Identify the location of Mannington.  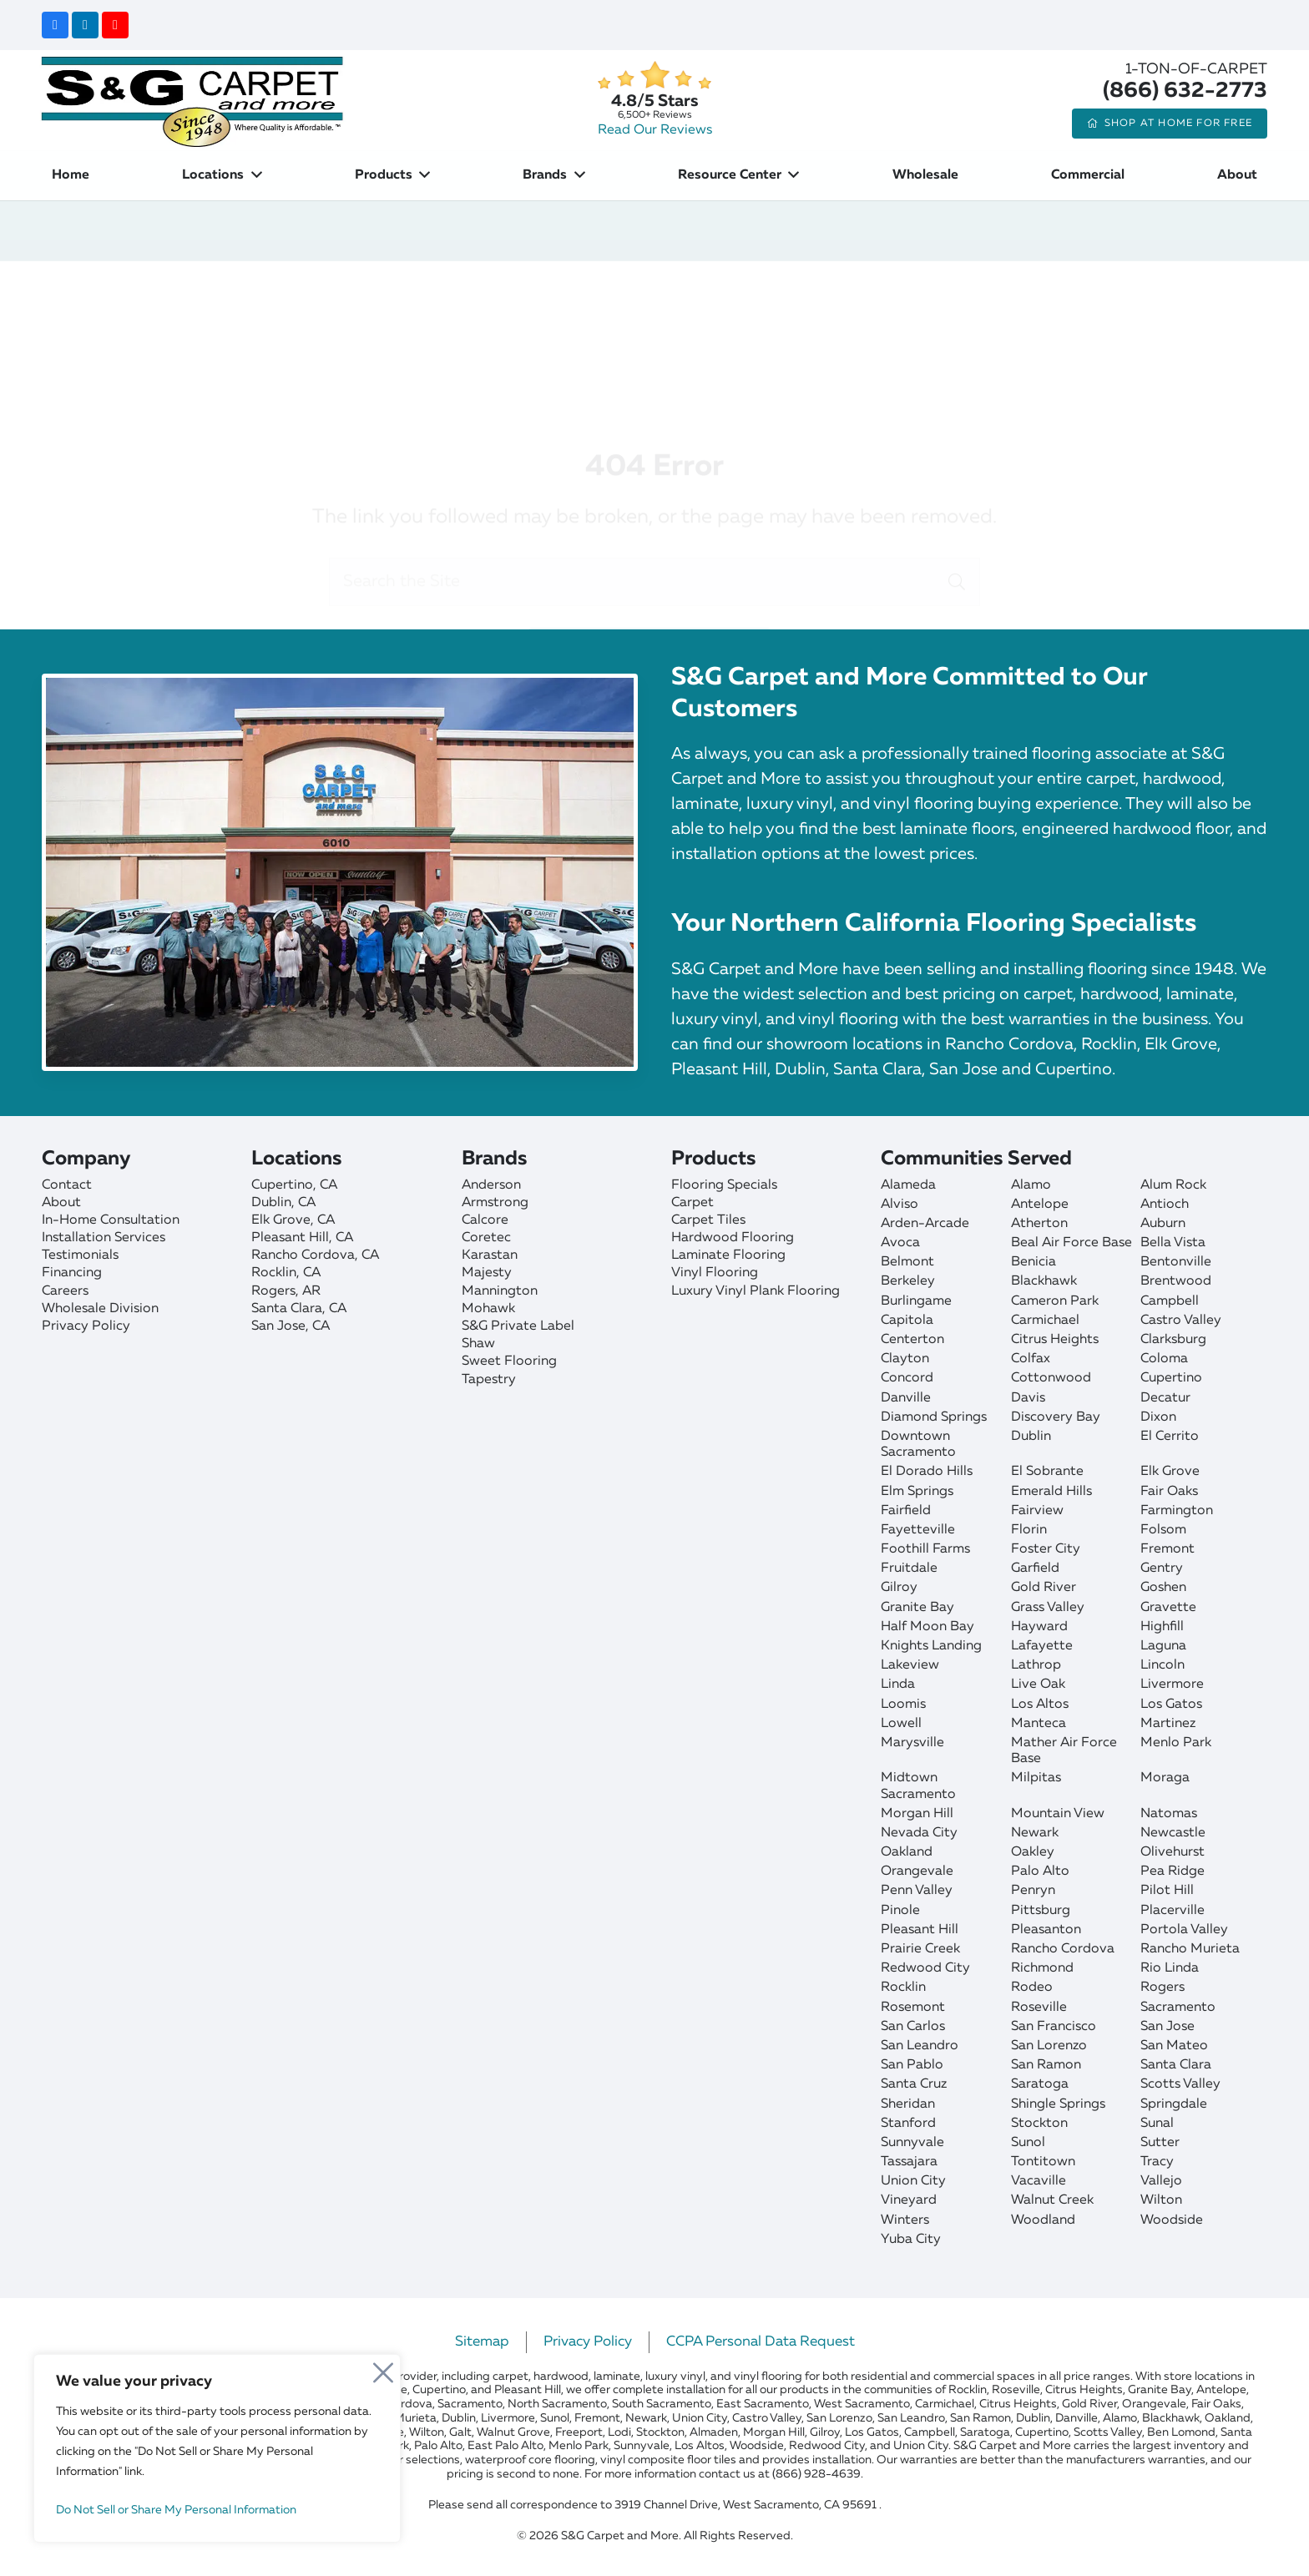
(500, 1291).